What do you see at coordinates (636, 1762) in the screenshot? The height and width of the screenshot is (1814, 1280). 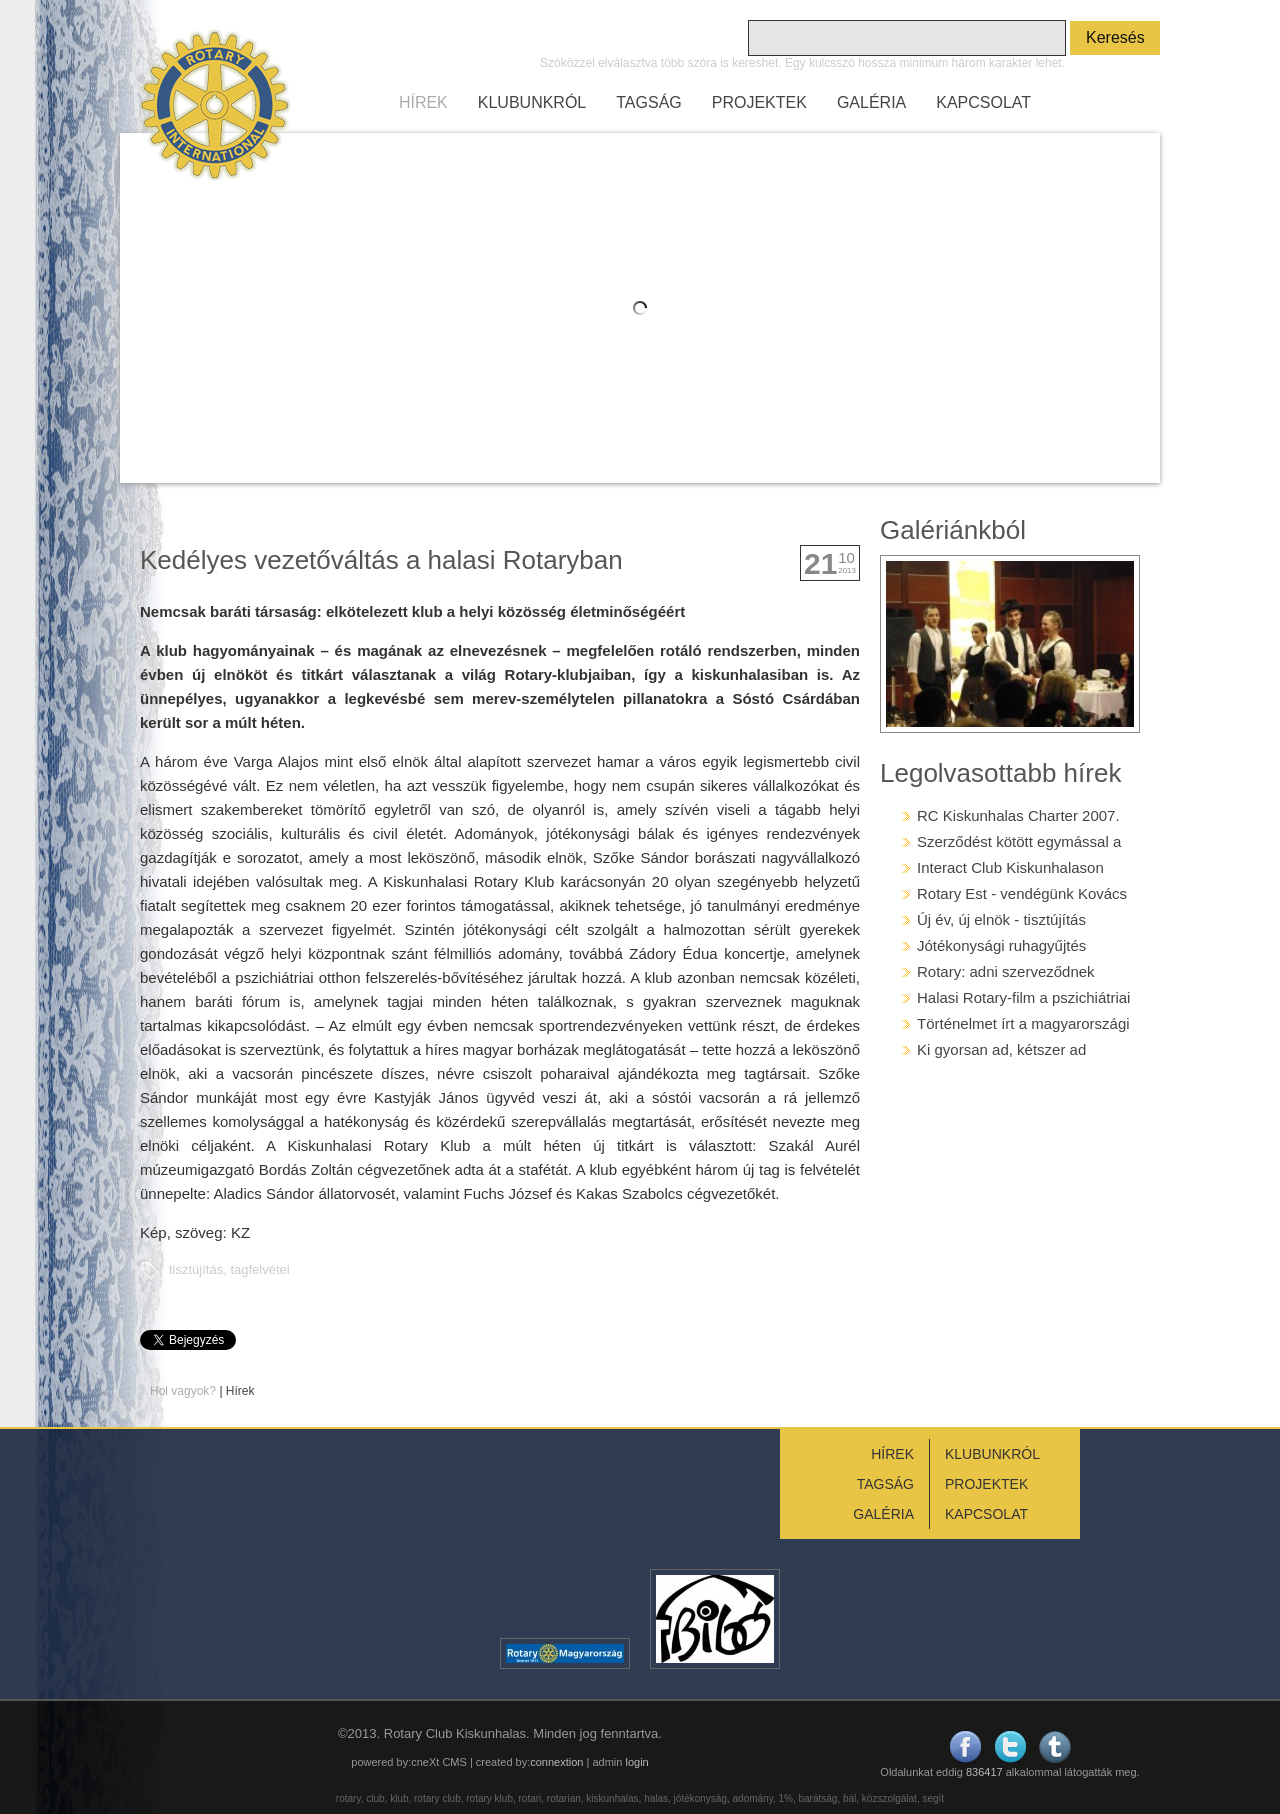 I see `login` at bounding box center [636, 1762].